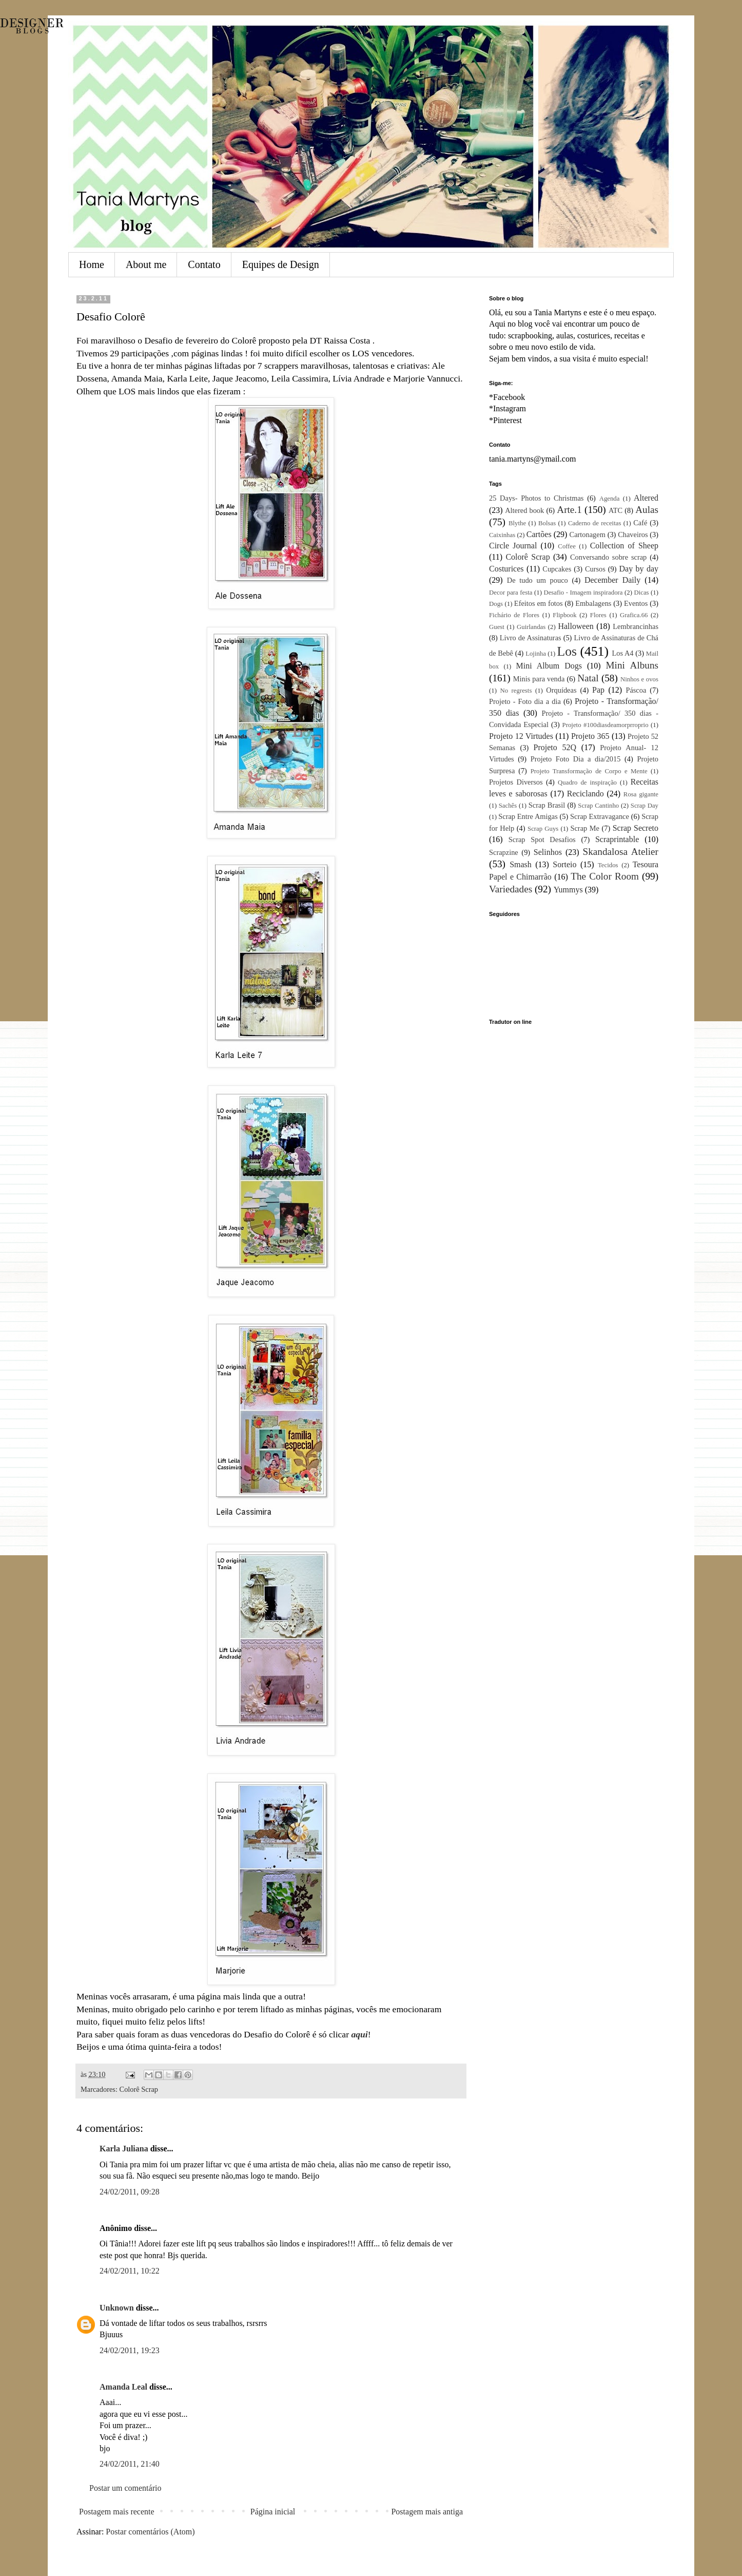  What do you see at coordinates (612, 580) in the screenshot?
I see `December Daily` at bounding box center [612, 580].